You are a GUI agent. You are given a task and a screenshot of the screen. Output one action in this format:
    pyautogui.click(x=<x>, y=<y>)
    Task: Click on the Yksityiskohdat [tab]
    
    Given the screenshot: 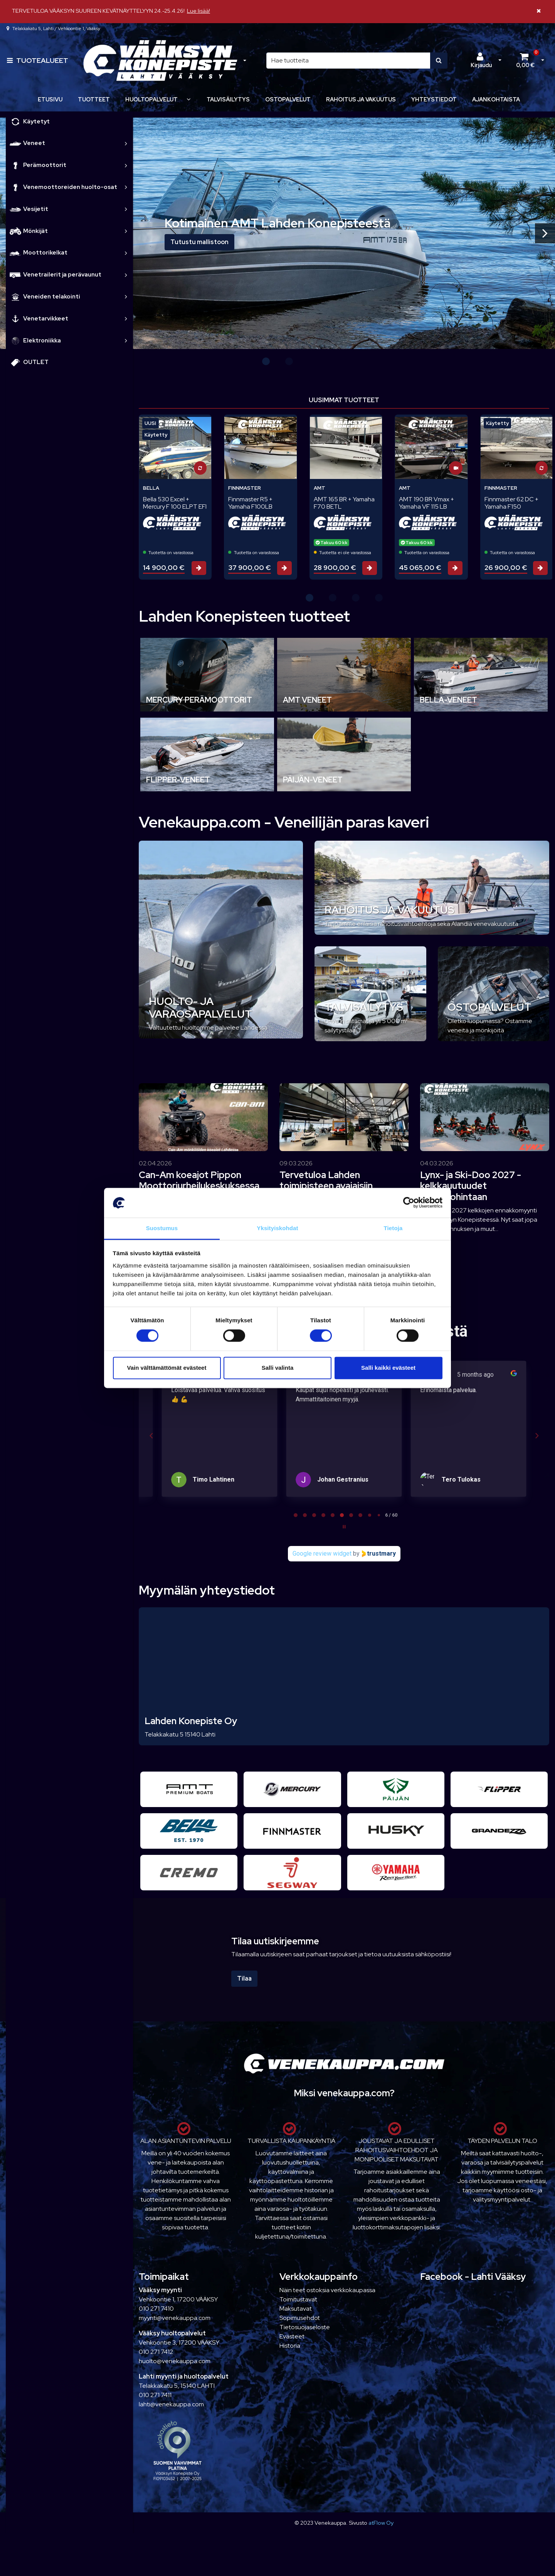 What is the action you would take?
    pyautogui.click(x=277, y=1228)
    